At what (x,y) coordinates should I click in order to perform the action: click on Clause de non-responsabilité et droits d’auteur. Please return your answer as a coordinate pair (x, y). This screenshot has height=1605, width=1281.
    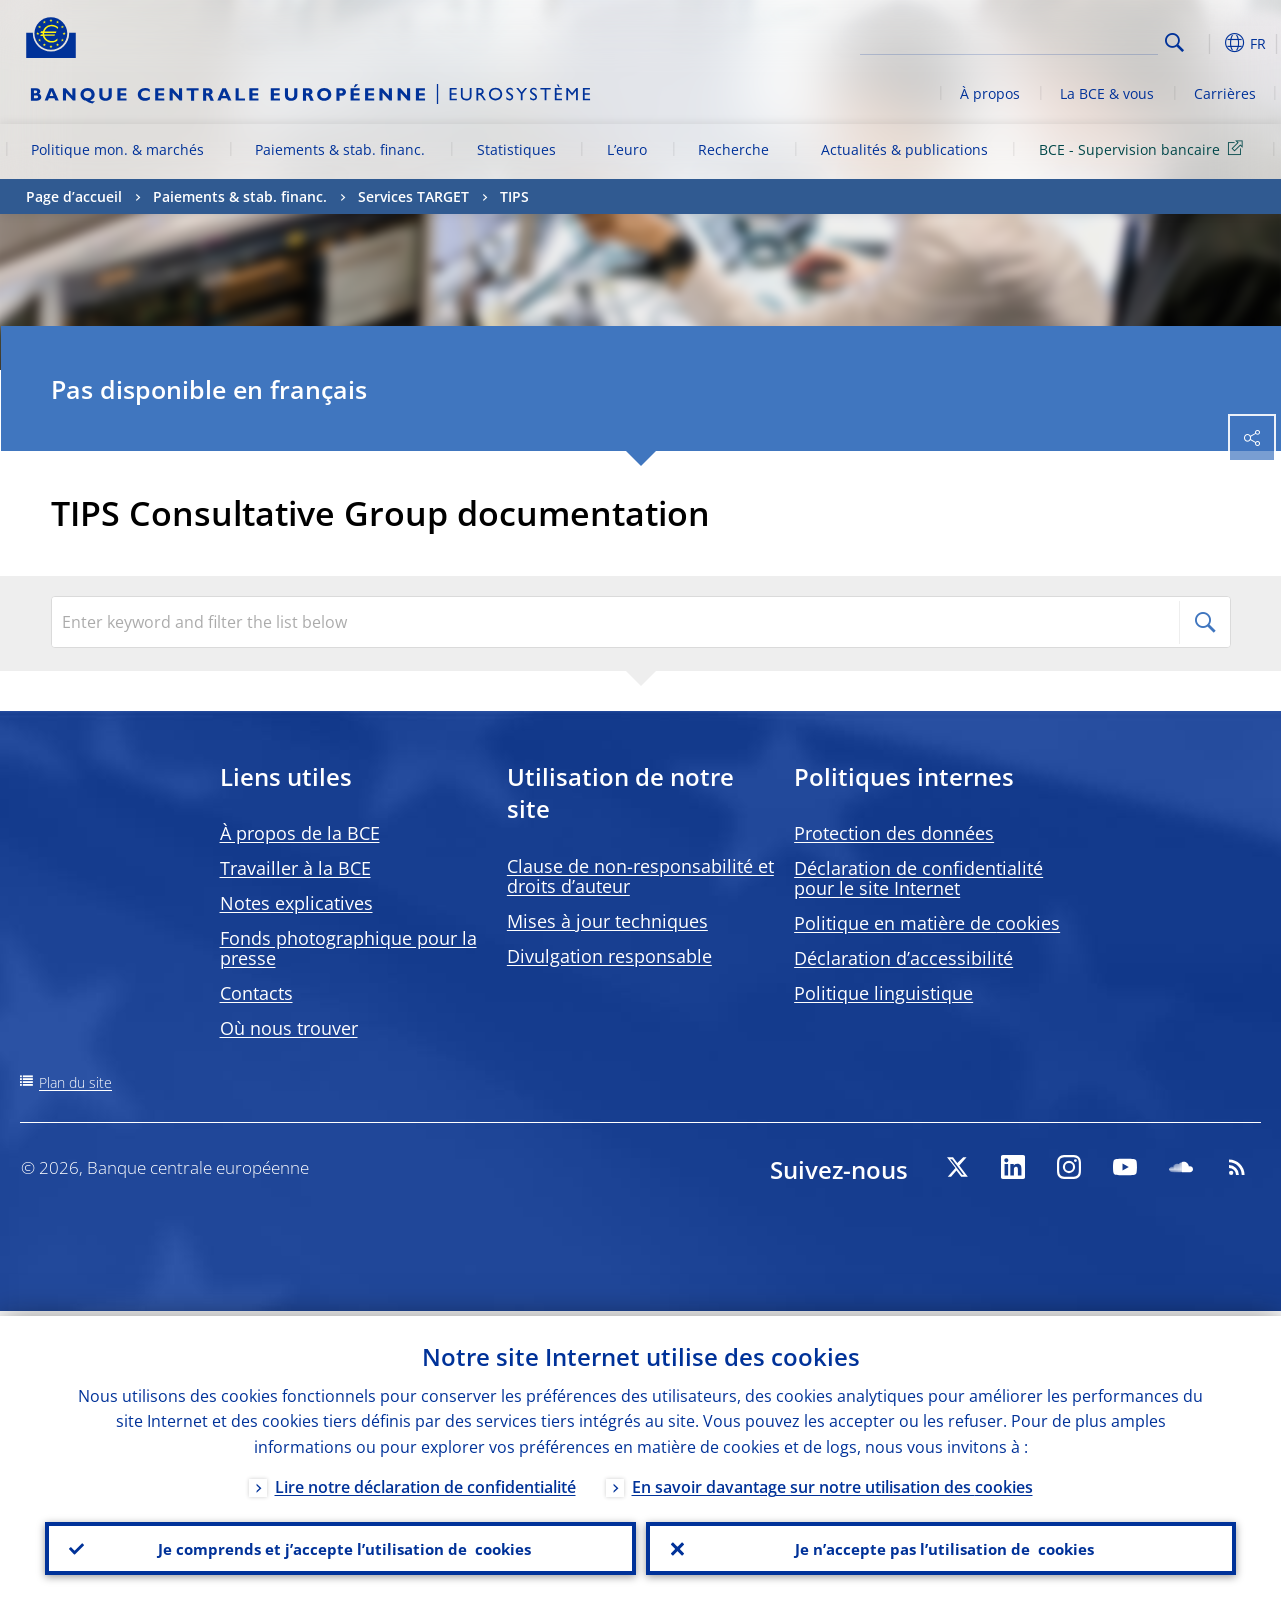
    Looking at the image, I should click on (640, 876).